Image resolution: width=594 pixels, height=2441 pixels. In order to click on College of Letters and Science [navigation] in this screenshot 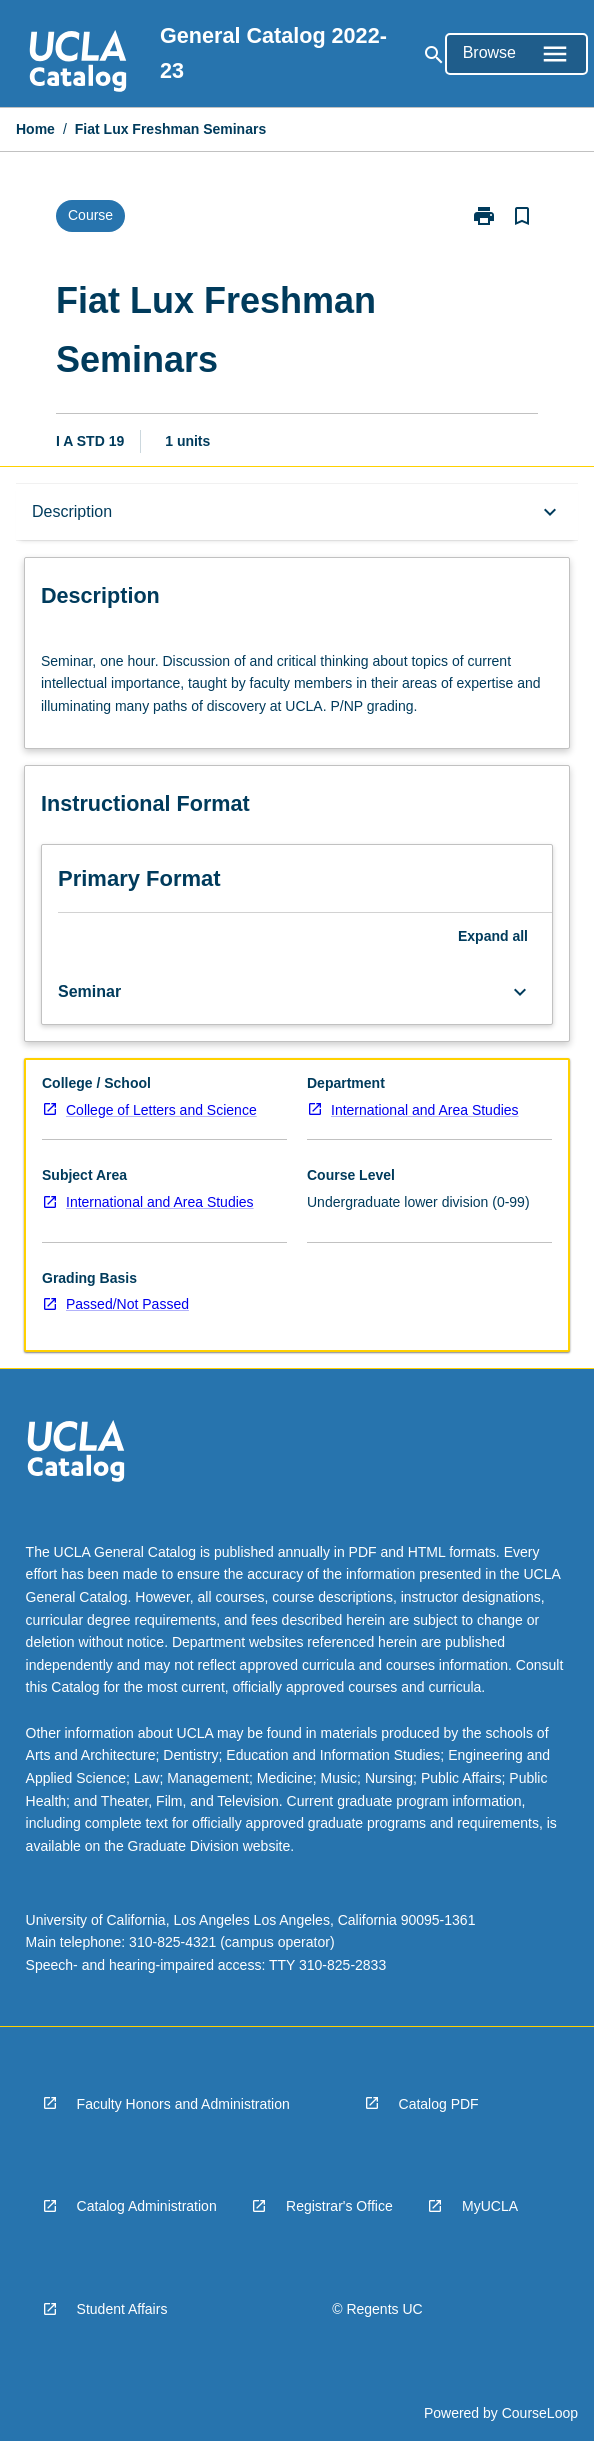, I will do `click(161, 1110)`.